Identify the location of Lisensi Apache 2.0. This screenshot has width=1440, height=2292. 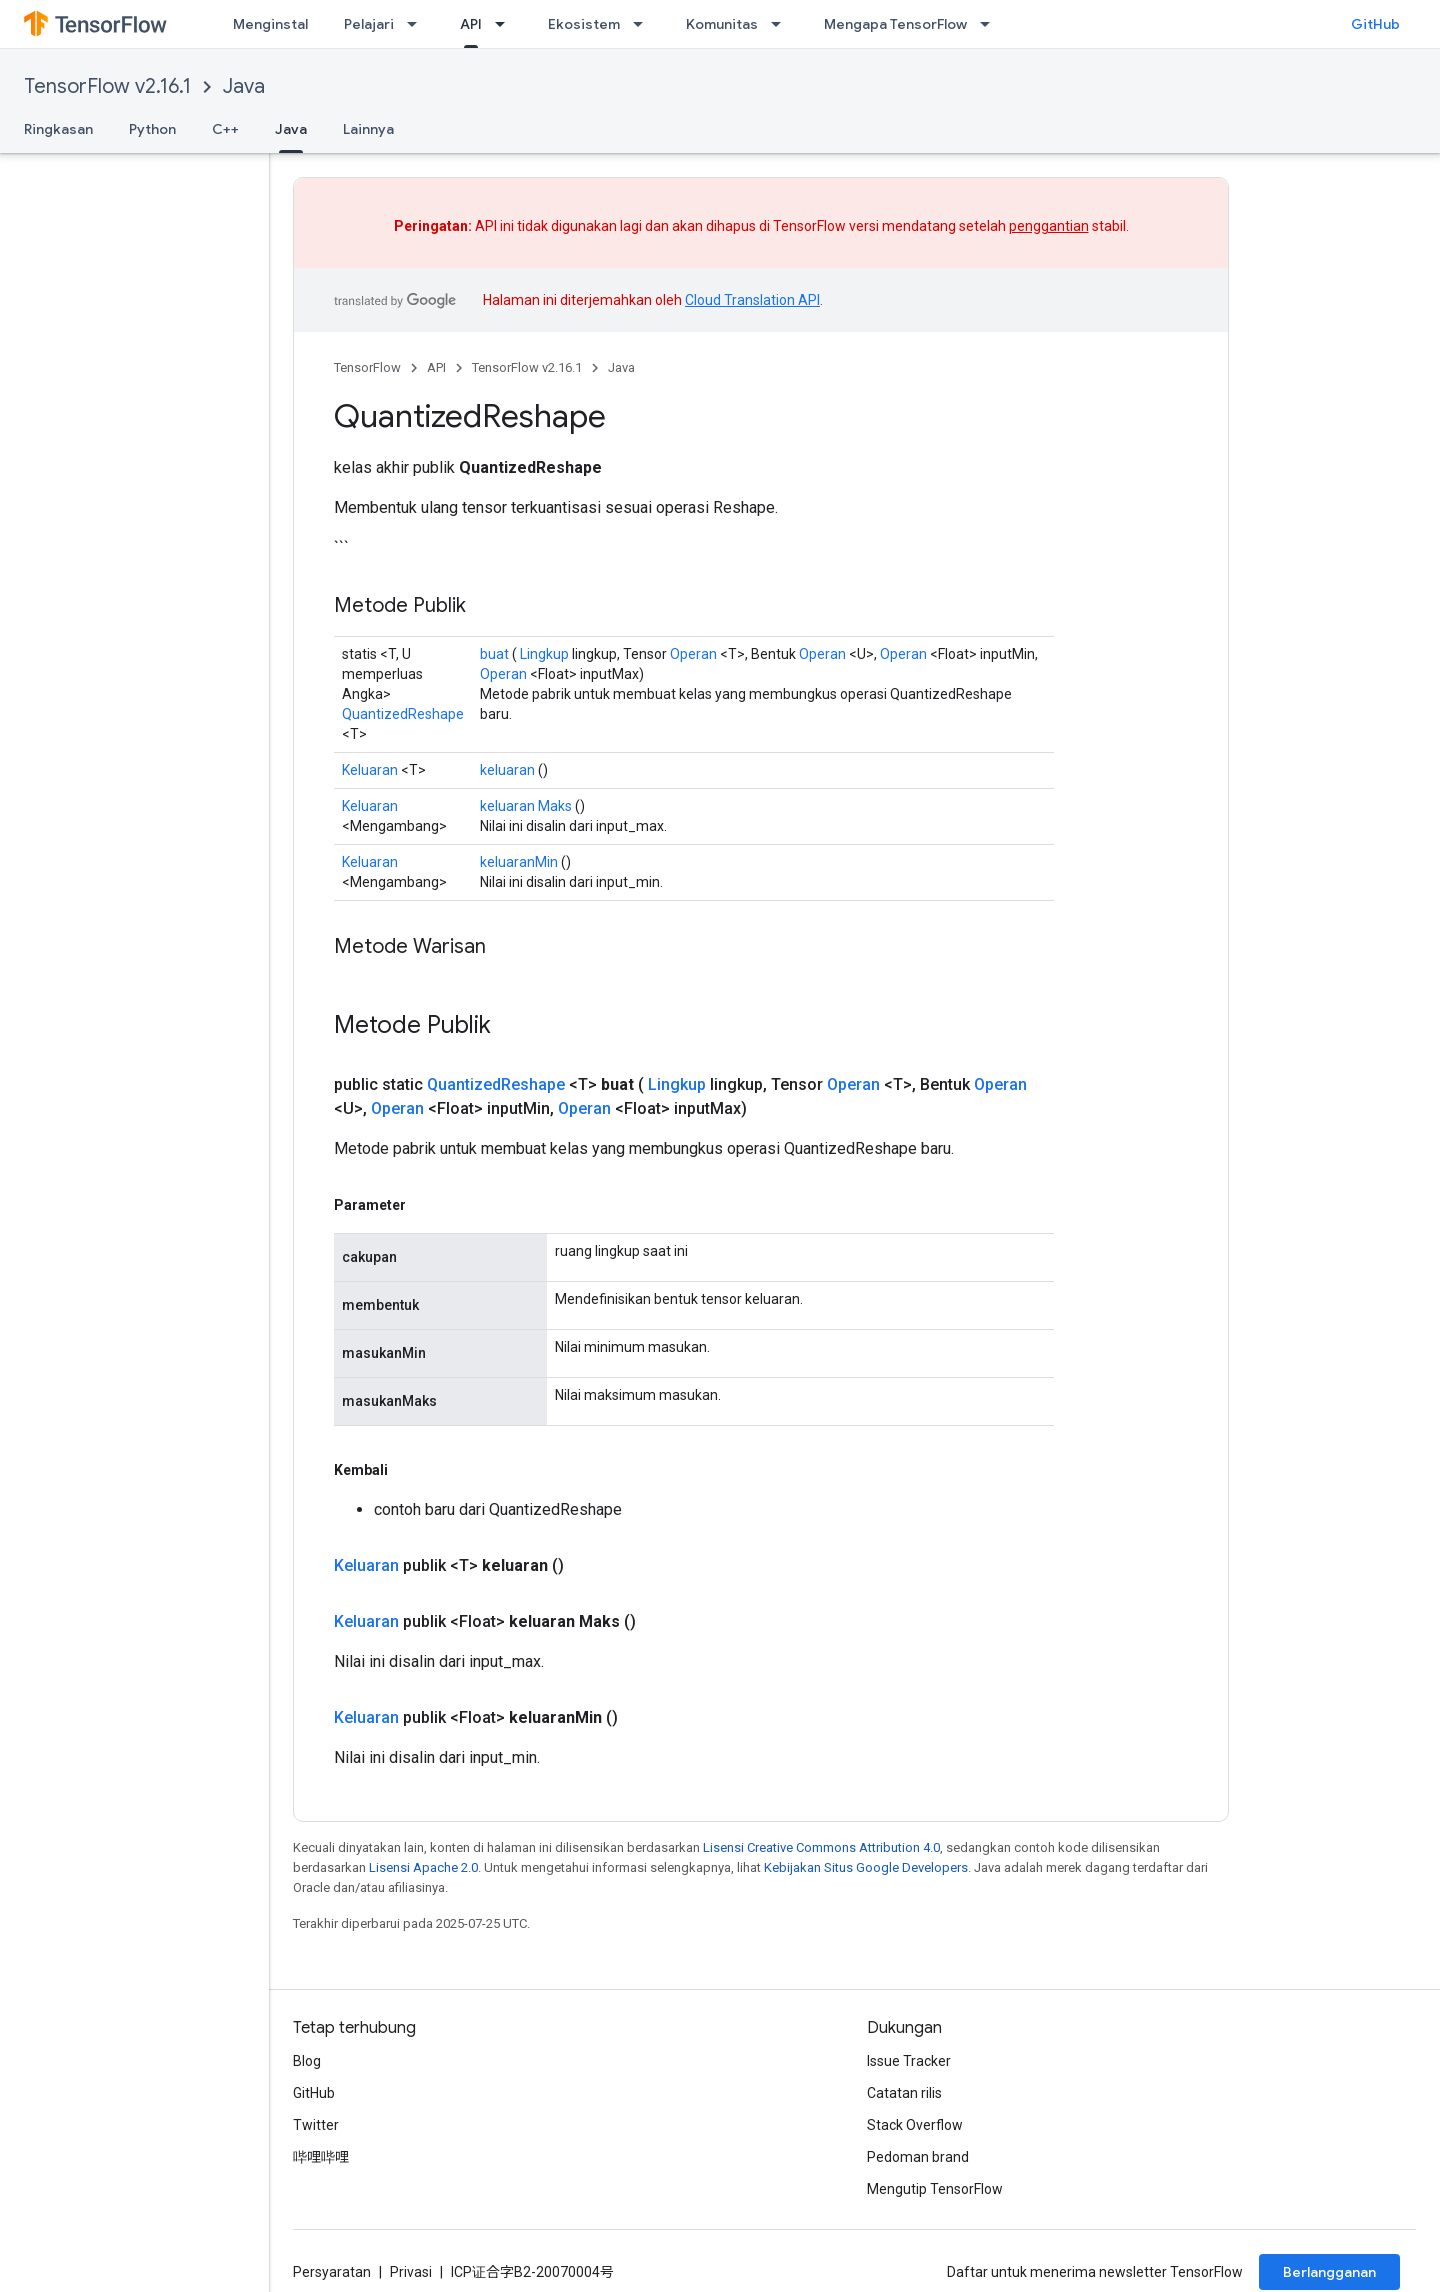
(423, 1867).